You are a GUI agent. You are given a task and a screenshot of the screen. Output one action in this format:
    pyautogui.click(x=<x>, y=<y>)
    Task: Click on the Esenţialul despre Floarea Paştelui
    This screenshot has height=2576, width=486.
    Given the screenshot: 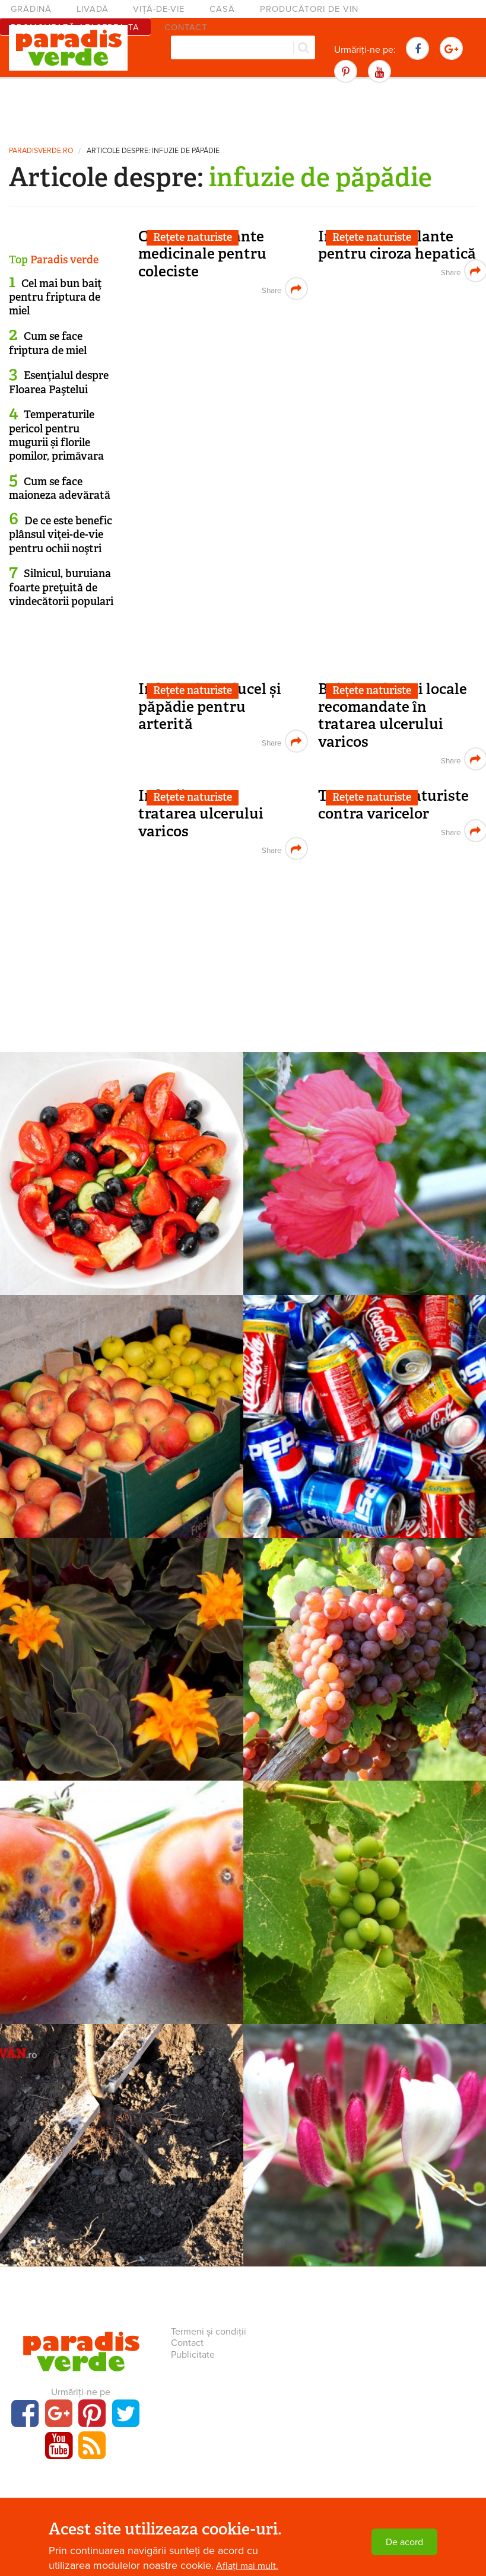 What is the action you would take?
    pyautogui.click(x=59, y=382)
    